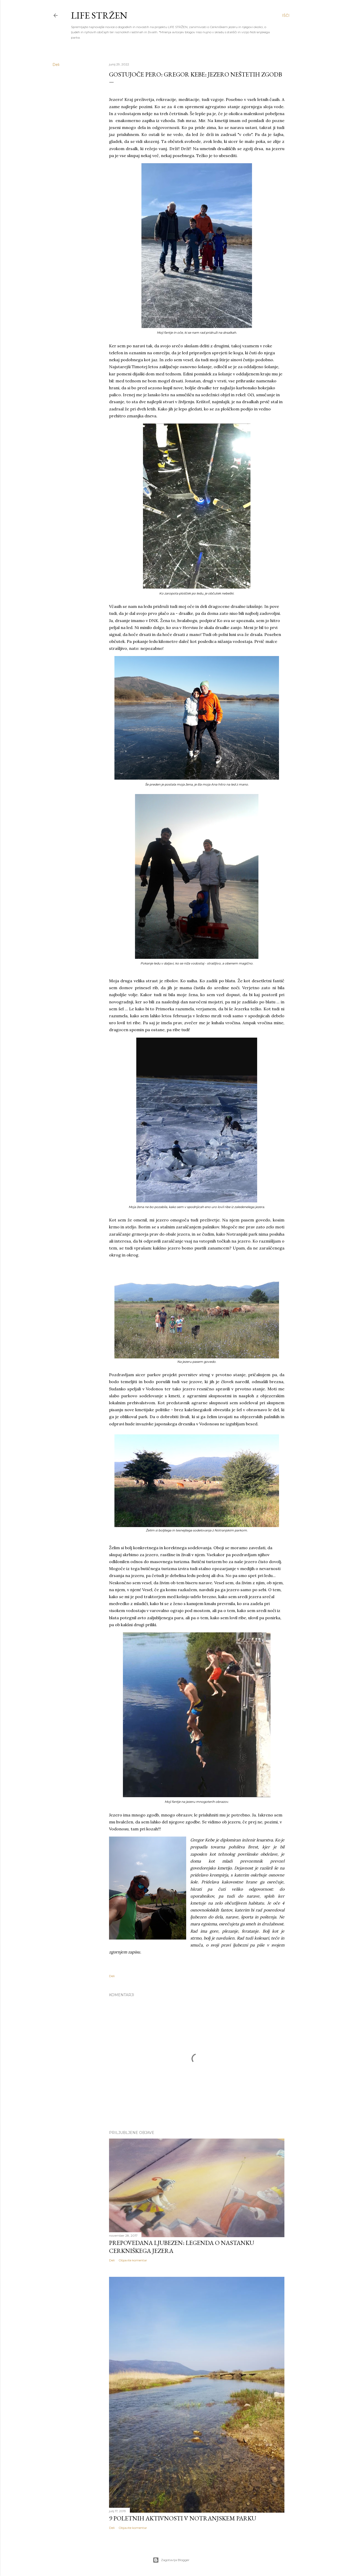 This screenshot has height=2576, width=342. I want to click on Deli [button], so click(55, 64).